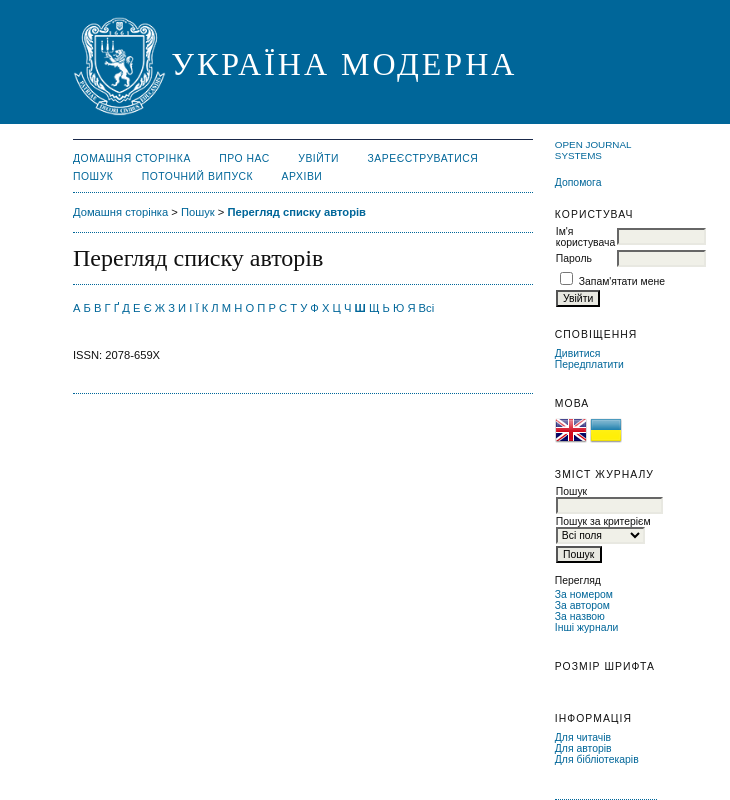 Image resolution: width=730 pixels, height=800 pixels. What do you see at coordinates (593, 150) in the screenshot?
I see `Open Journal Systems` at bounding box center [593, 150].